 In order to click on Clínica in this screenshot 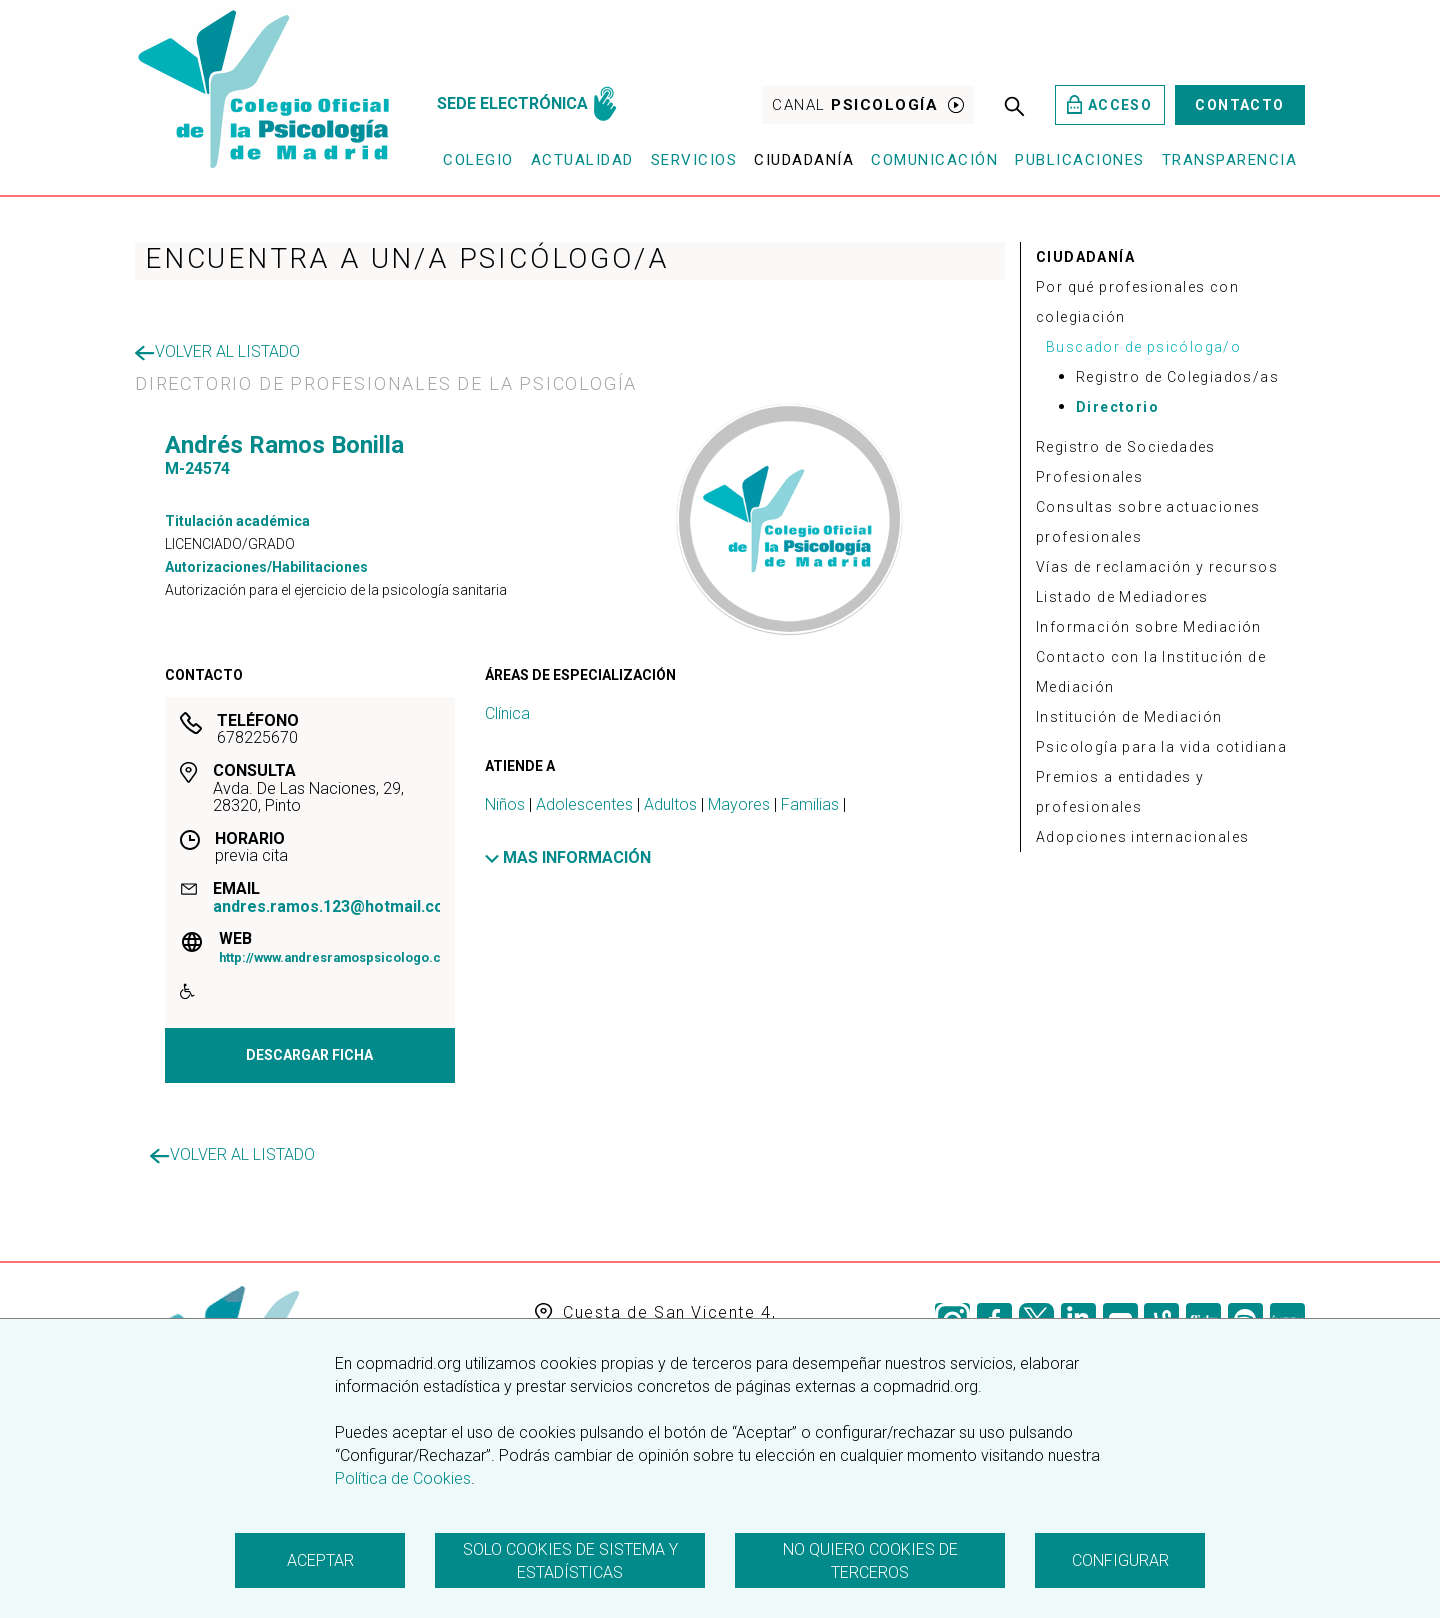, I will do `click(507, 713)`.